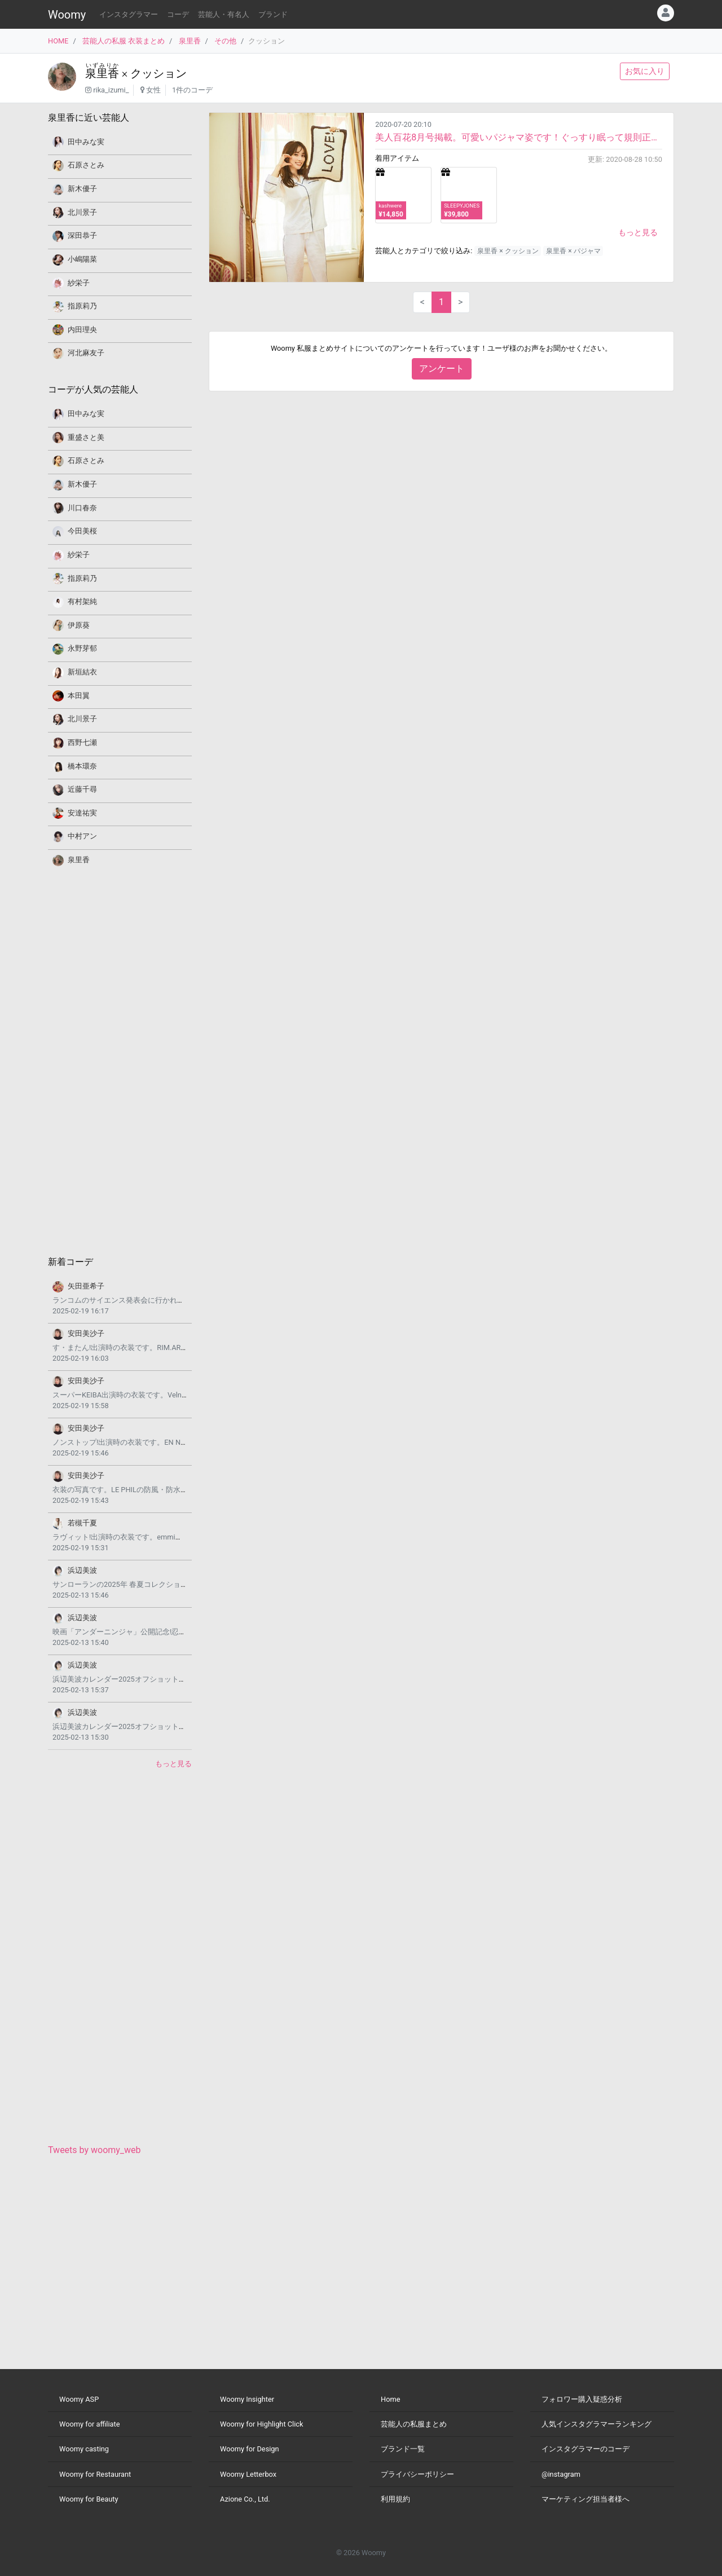 This screenshot has height=2576, width=722. I want to click on その他, so click(225, 41).